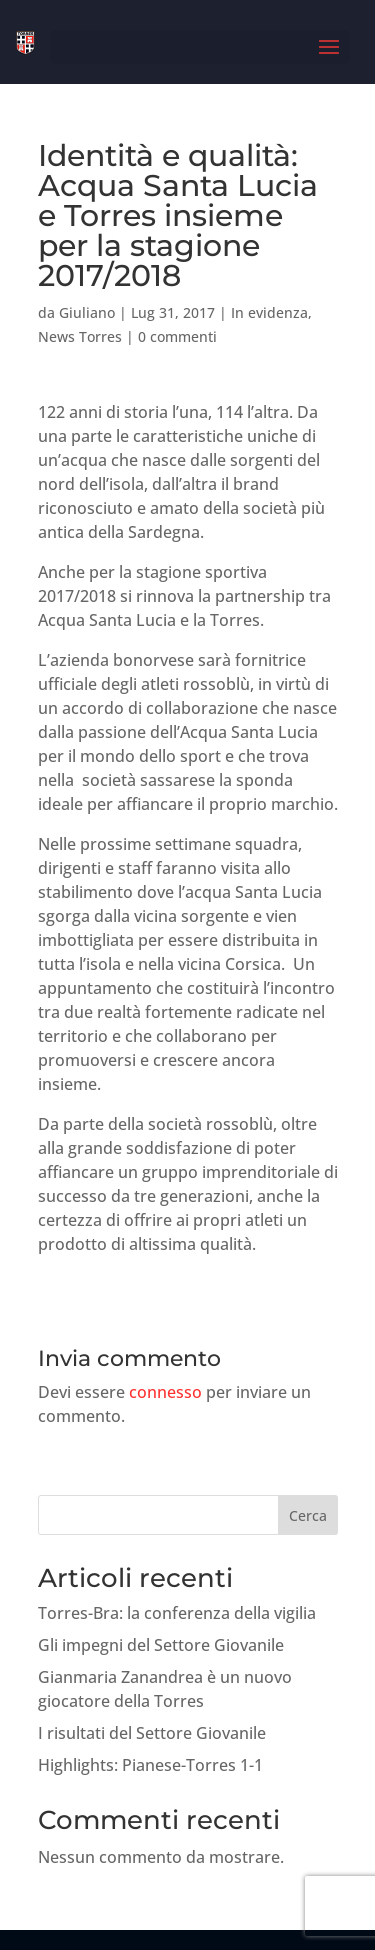  I want to click on Highlights: Pianese-Torres 1-1, so click(150, 1765).